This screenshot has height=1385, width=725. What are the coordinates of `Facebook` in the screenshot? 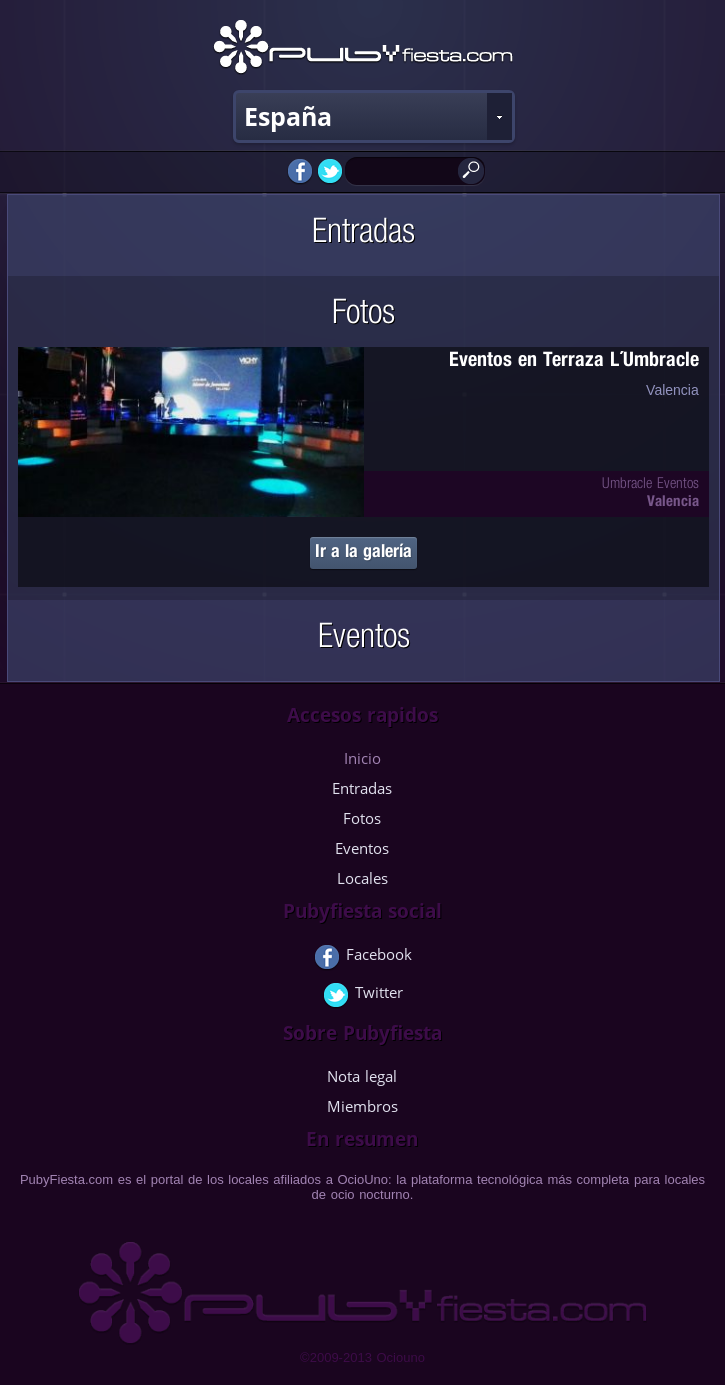 It's located at (362, 958).